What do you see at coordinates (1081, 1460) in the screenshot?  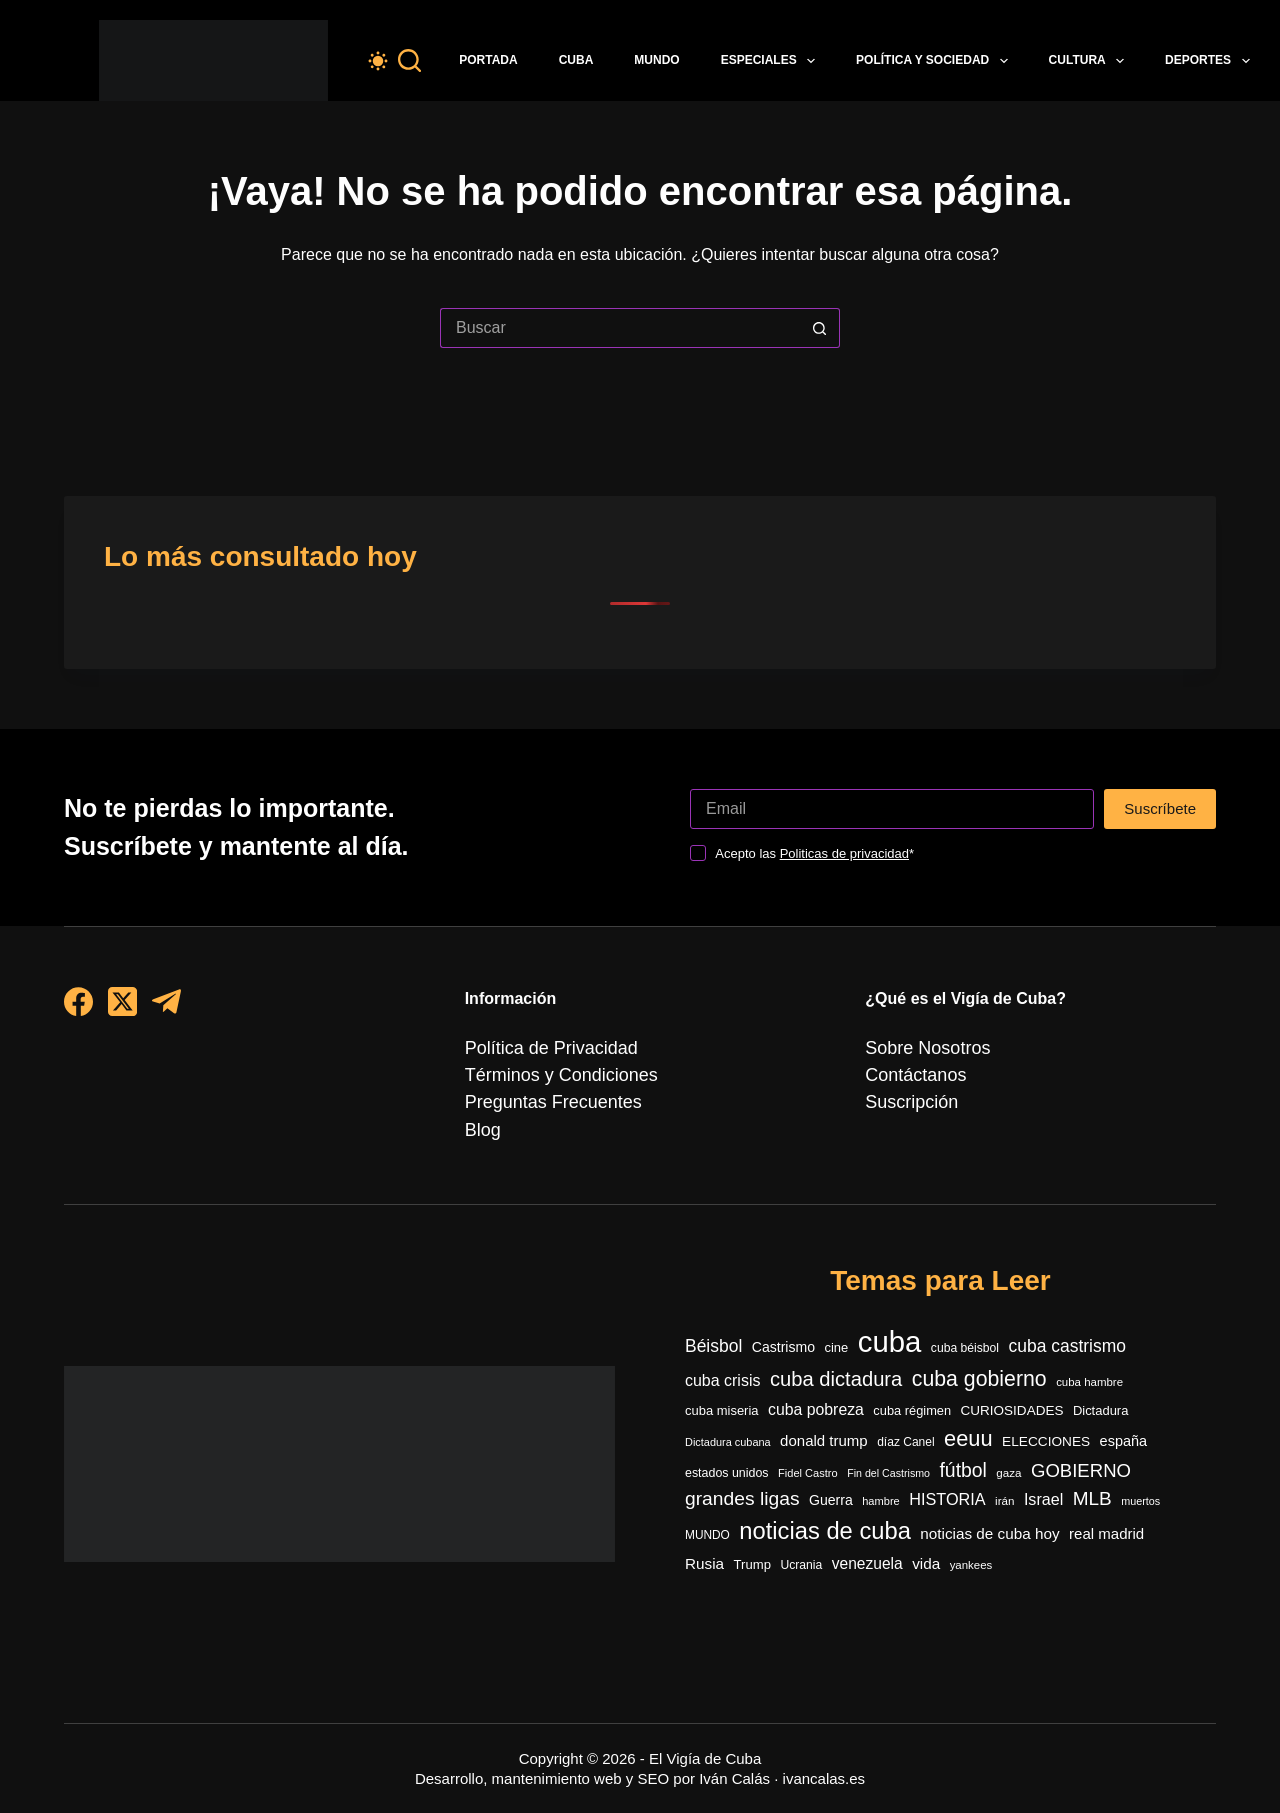 I see `GOBIERNO [GOBIERNO (885 elementos)]` at bounding box center [1081, 1460].